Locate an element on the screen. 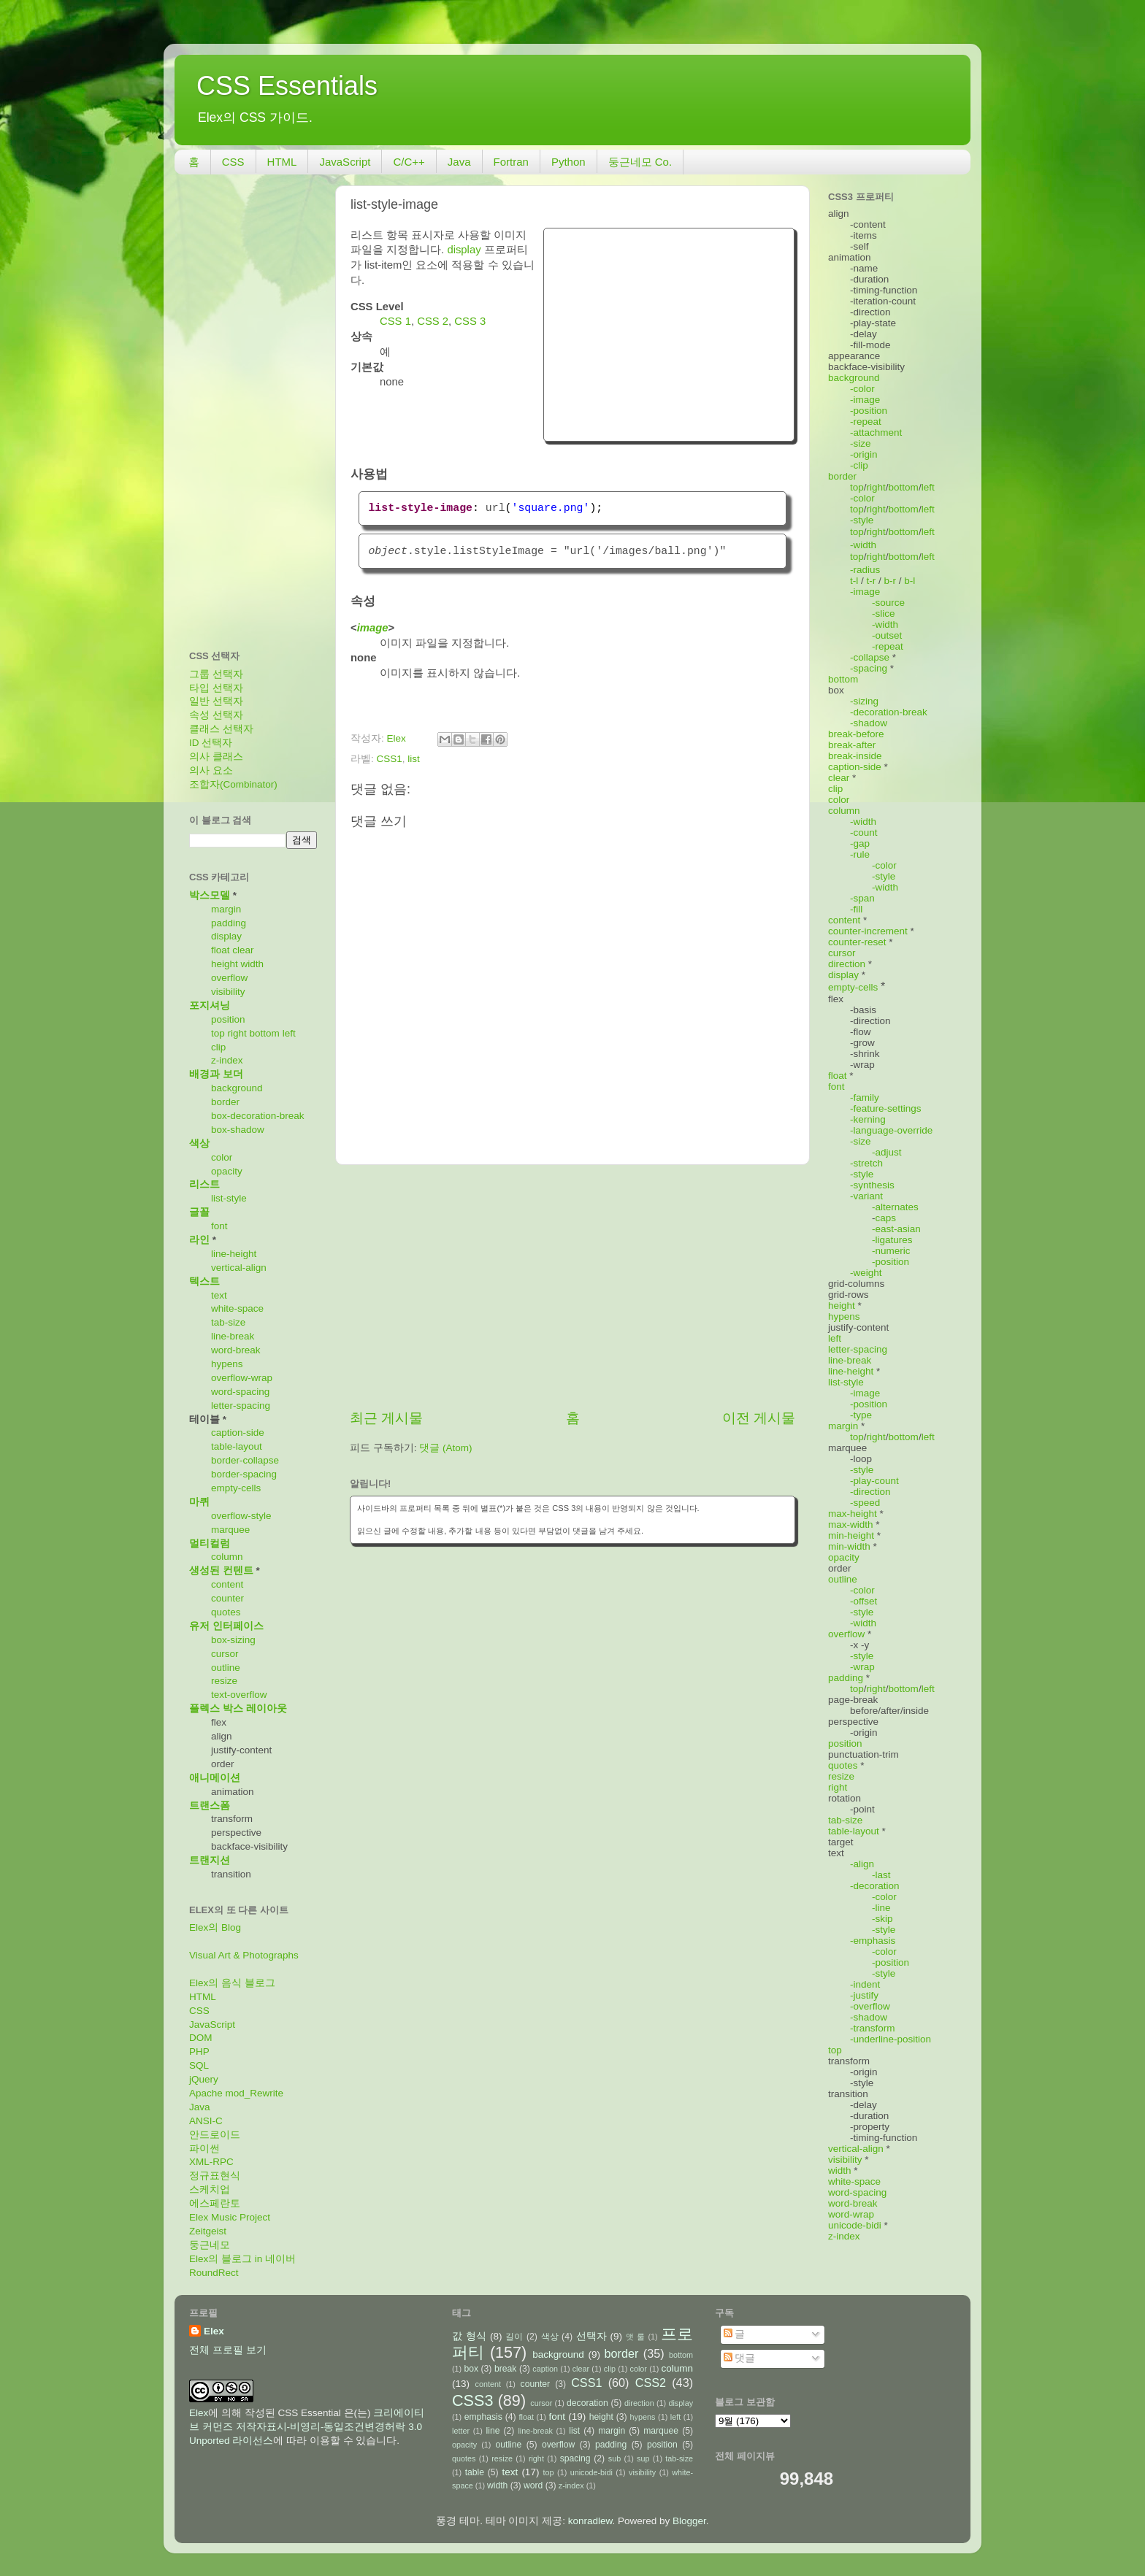  -ligatures is located at coordinates (892, 1239).